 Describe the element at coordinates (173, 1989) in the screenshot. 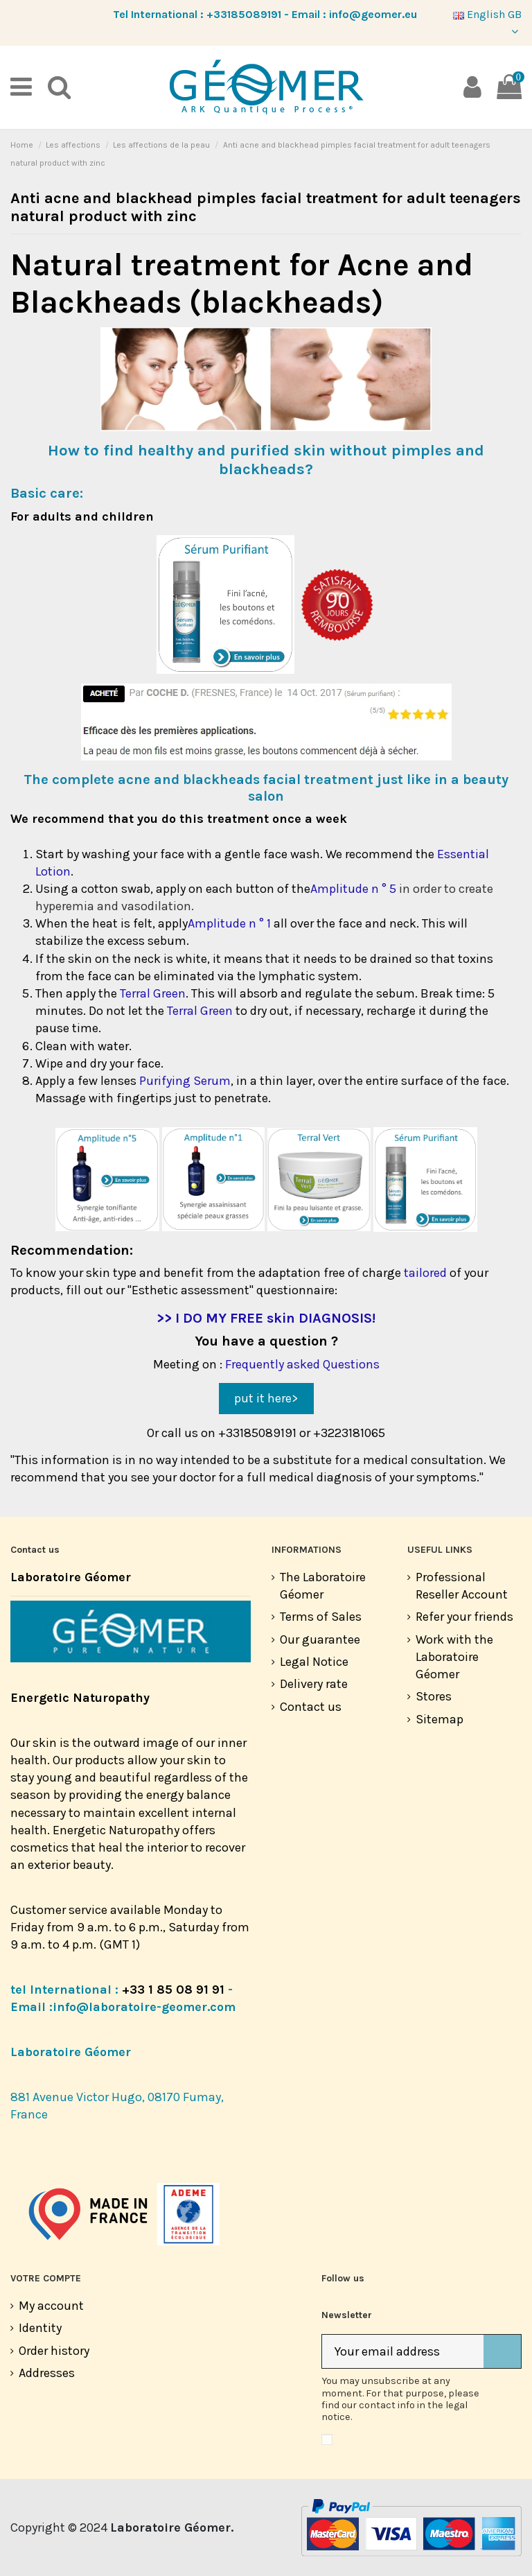

I see `+33 1 85 08 91 91` at that location.